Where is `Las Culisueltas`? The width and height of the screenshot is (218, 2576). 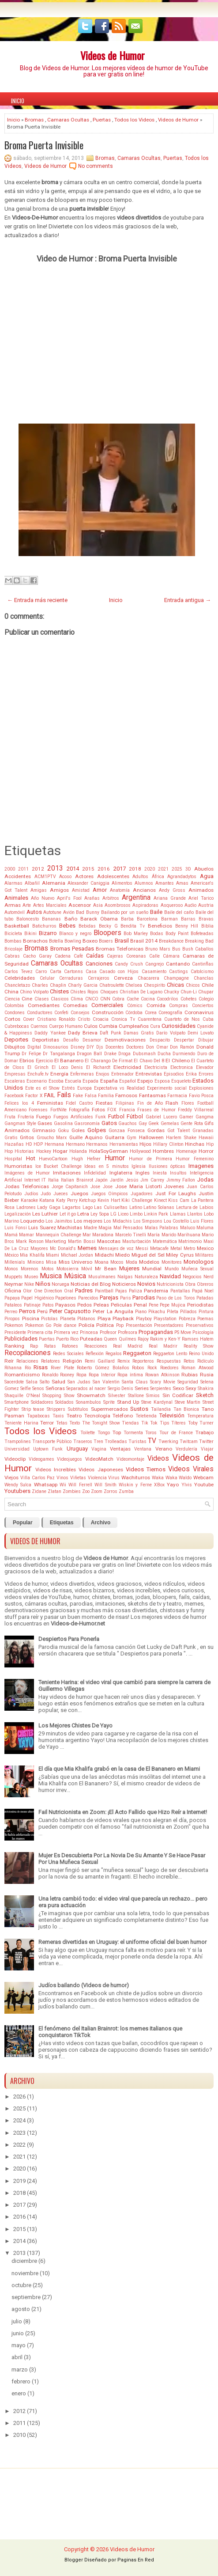
Las Culisueltas is located at coordinates (111, 1207).